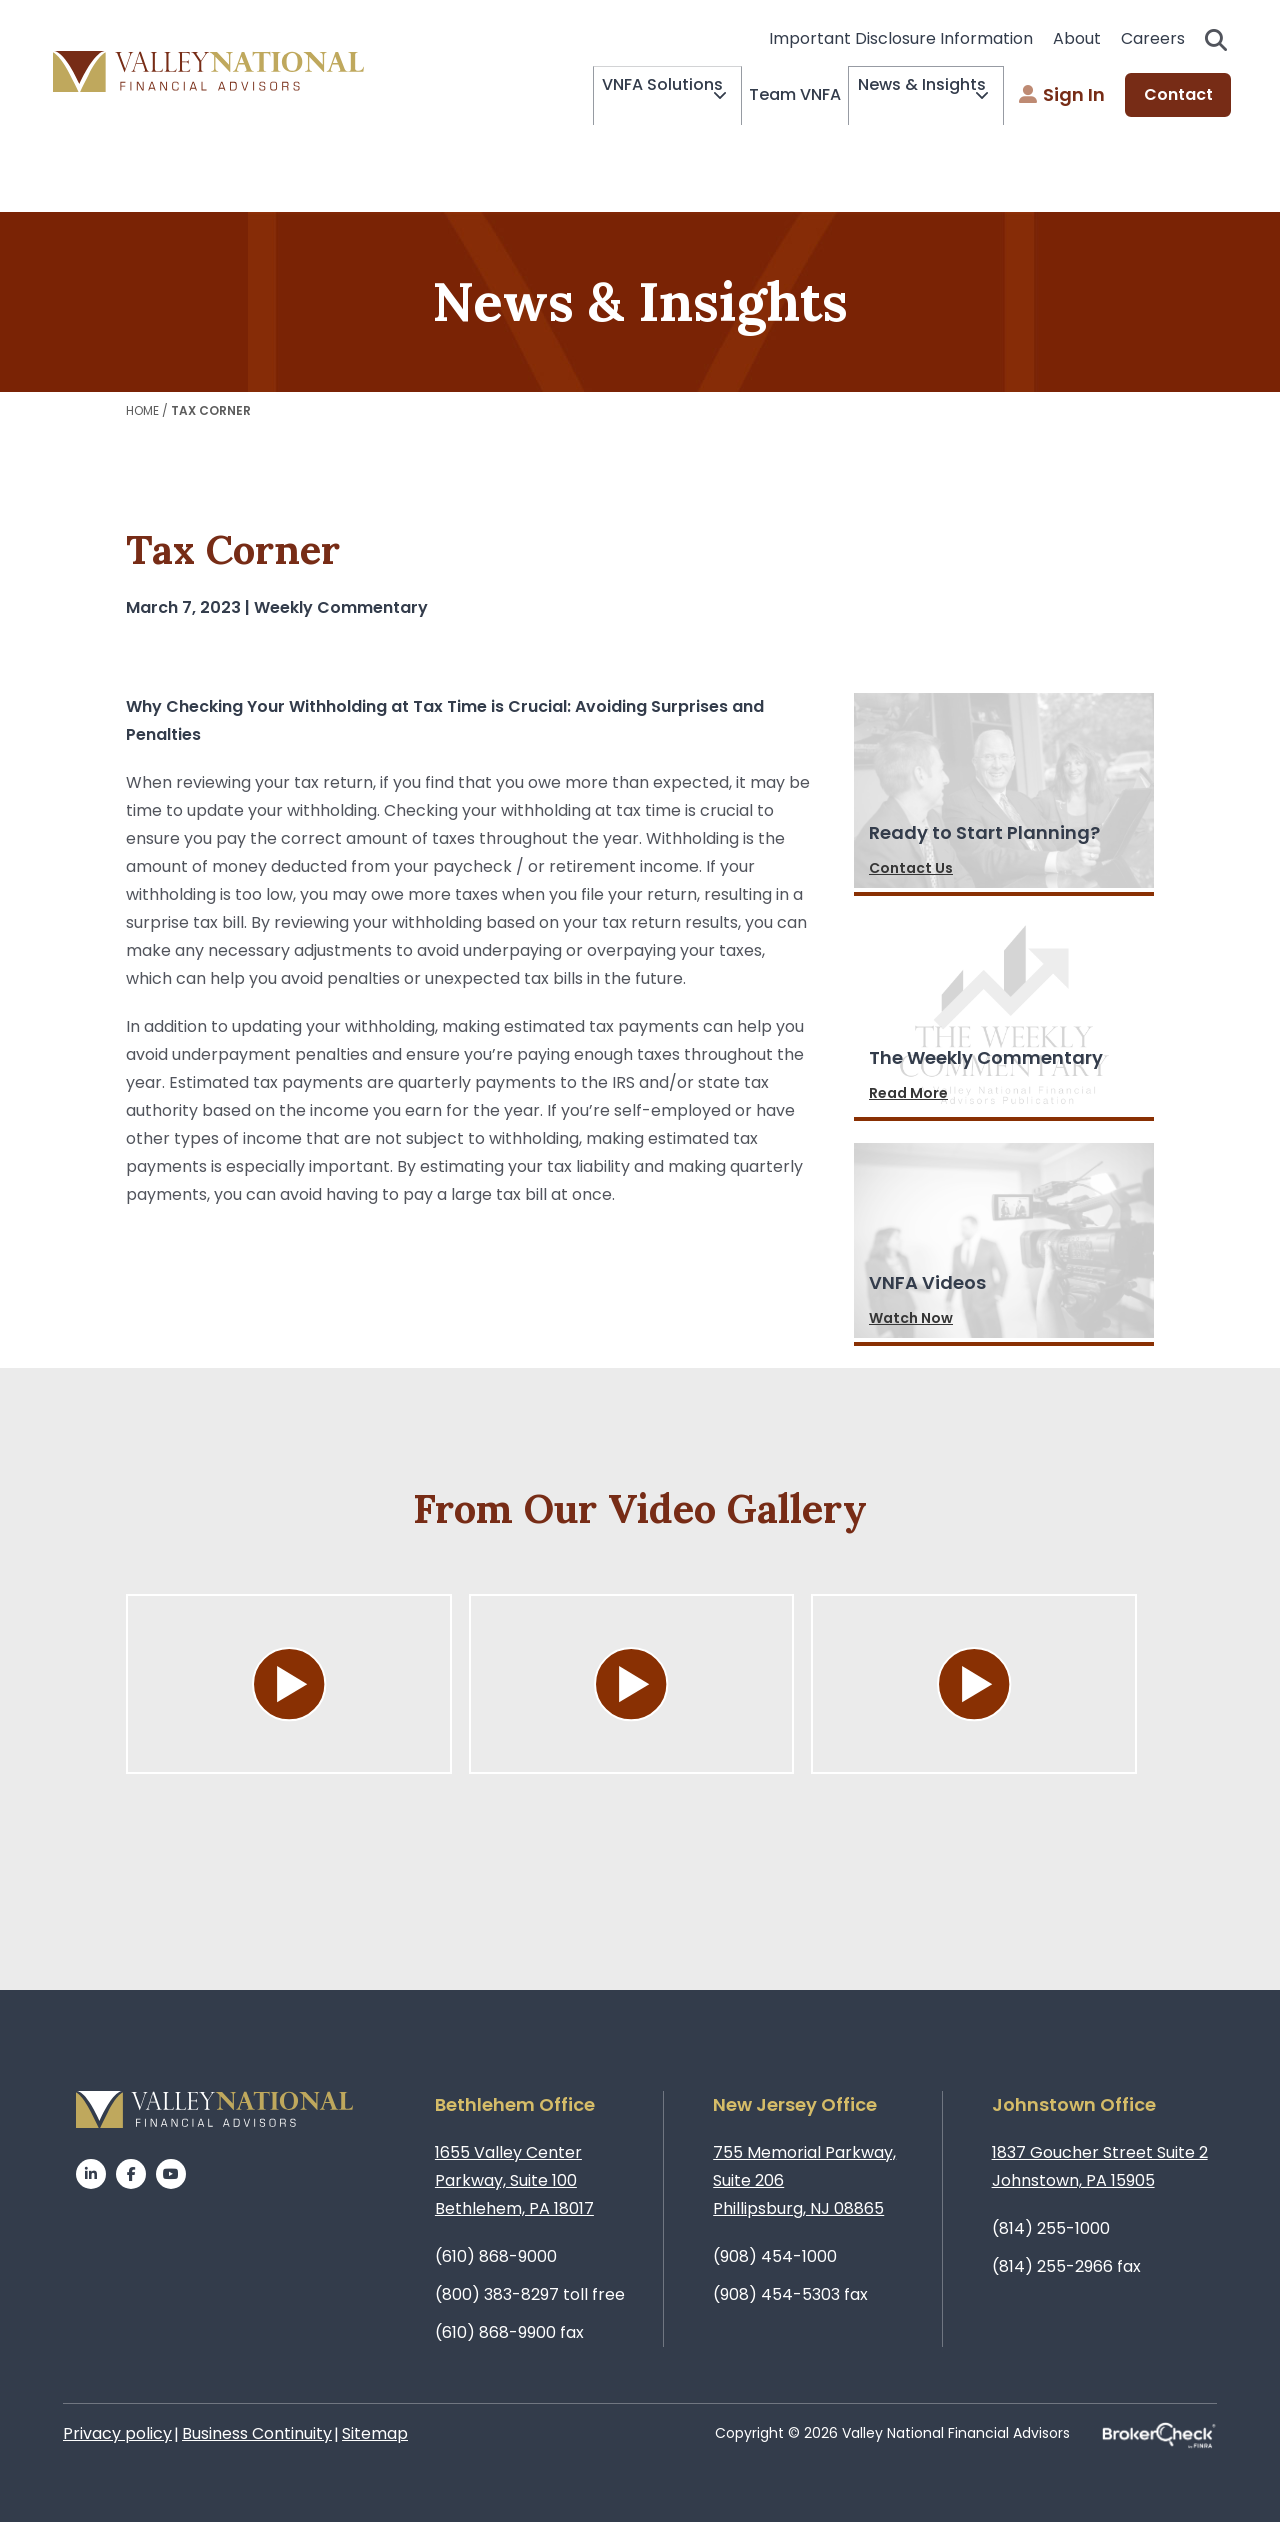  What do you see at coordinates (903, 96) in the screenshot?
I see `News & Insights` at bounding box center [903, 96].